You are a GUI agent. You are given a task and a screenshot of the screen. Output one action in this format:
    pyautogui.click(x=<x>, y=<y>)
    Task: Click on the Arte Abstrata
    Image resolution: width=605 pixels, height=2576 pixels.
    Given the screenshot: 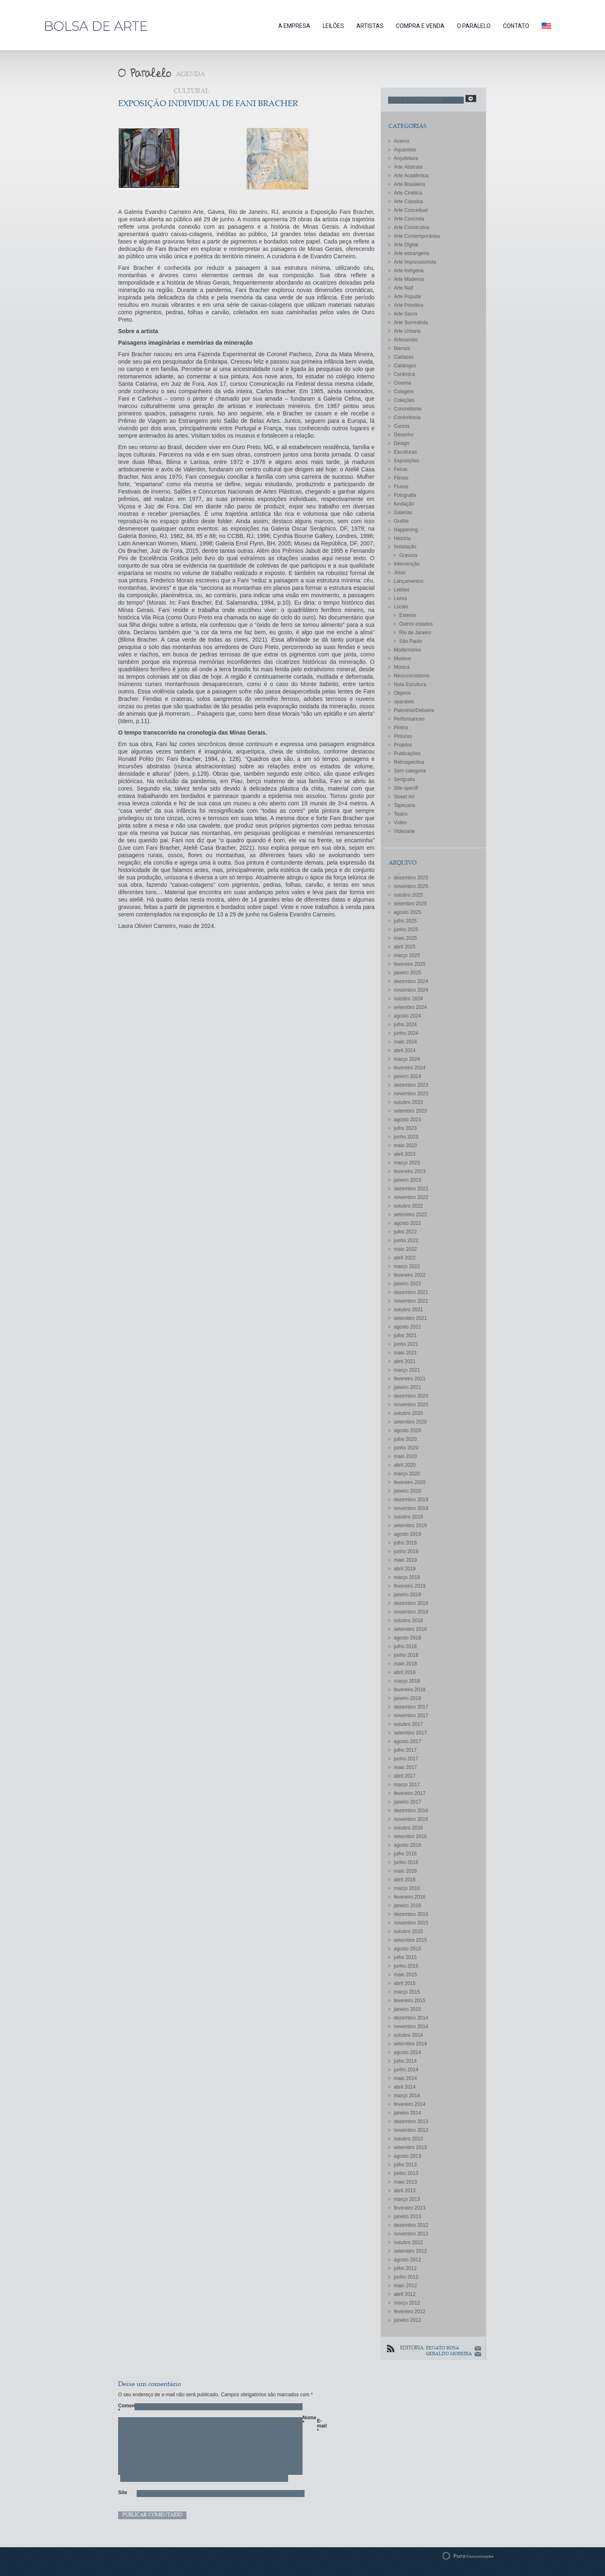 What is the action you would take?
    pyautogui.click(x=408, y=167)
    